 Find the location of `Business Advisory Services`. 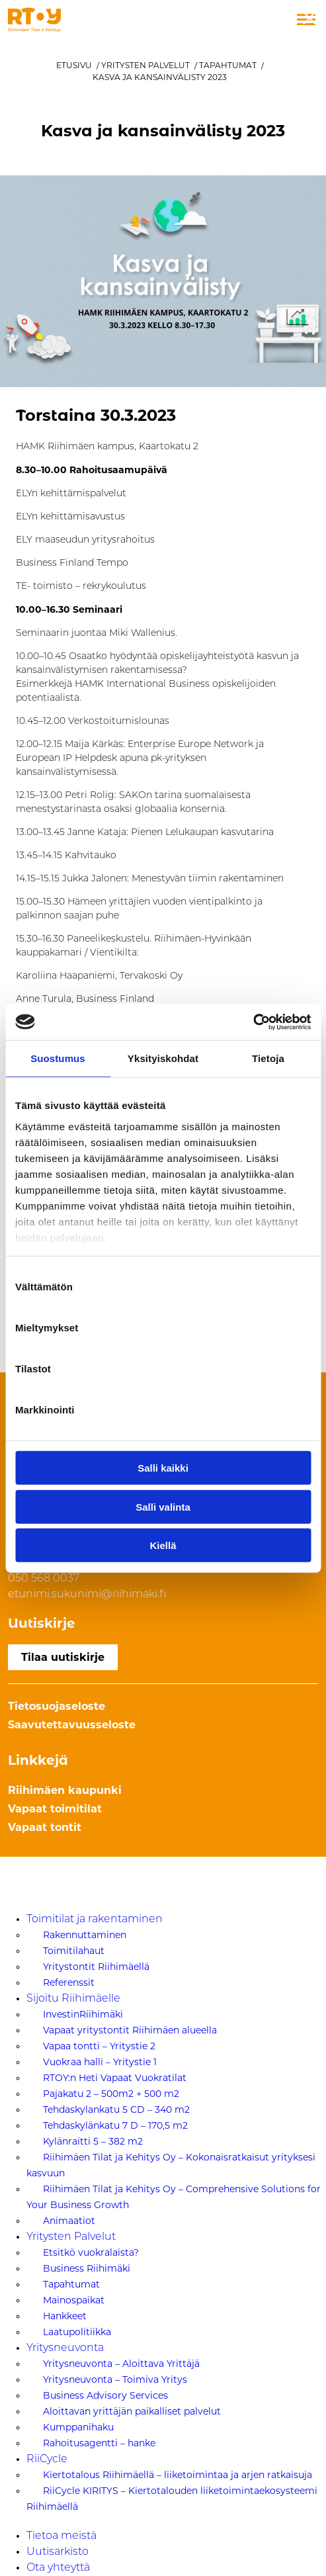

Business Advisory Services is located at coordinates (105, 2395).